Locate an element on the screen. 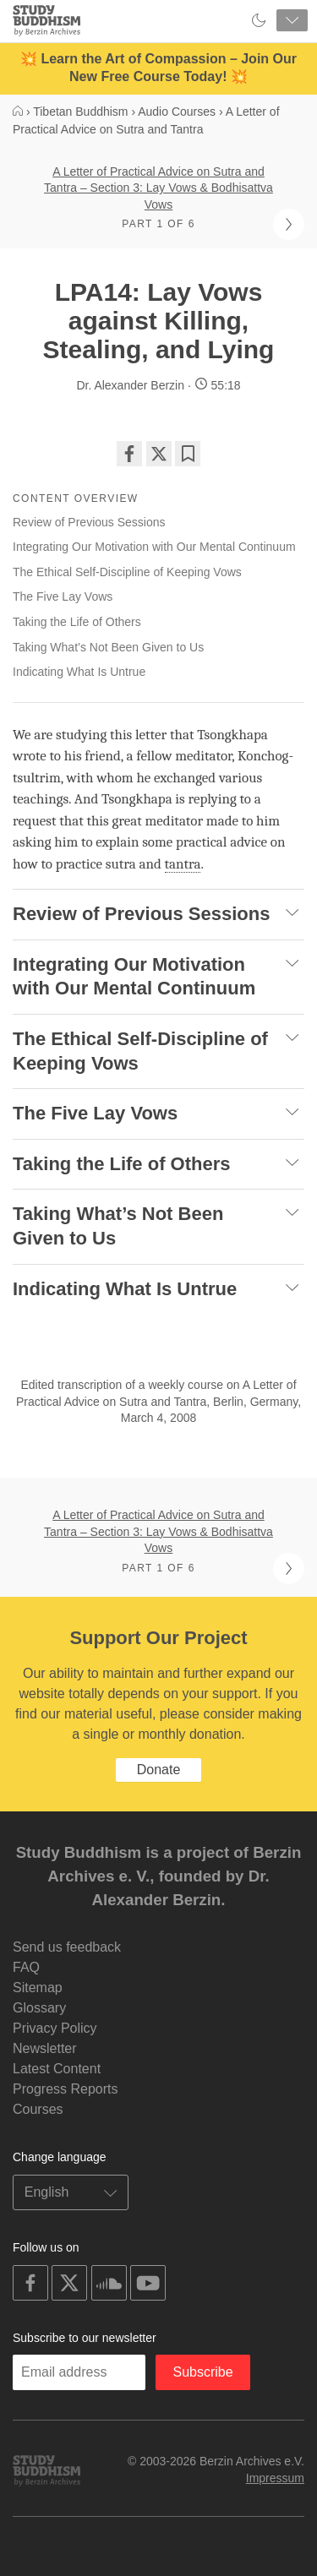 This screenshot has height=2576, width=317. Progress Reports is located at coordinates (65, 2089).